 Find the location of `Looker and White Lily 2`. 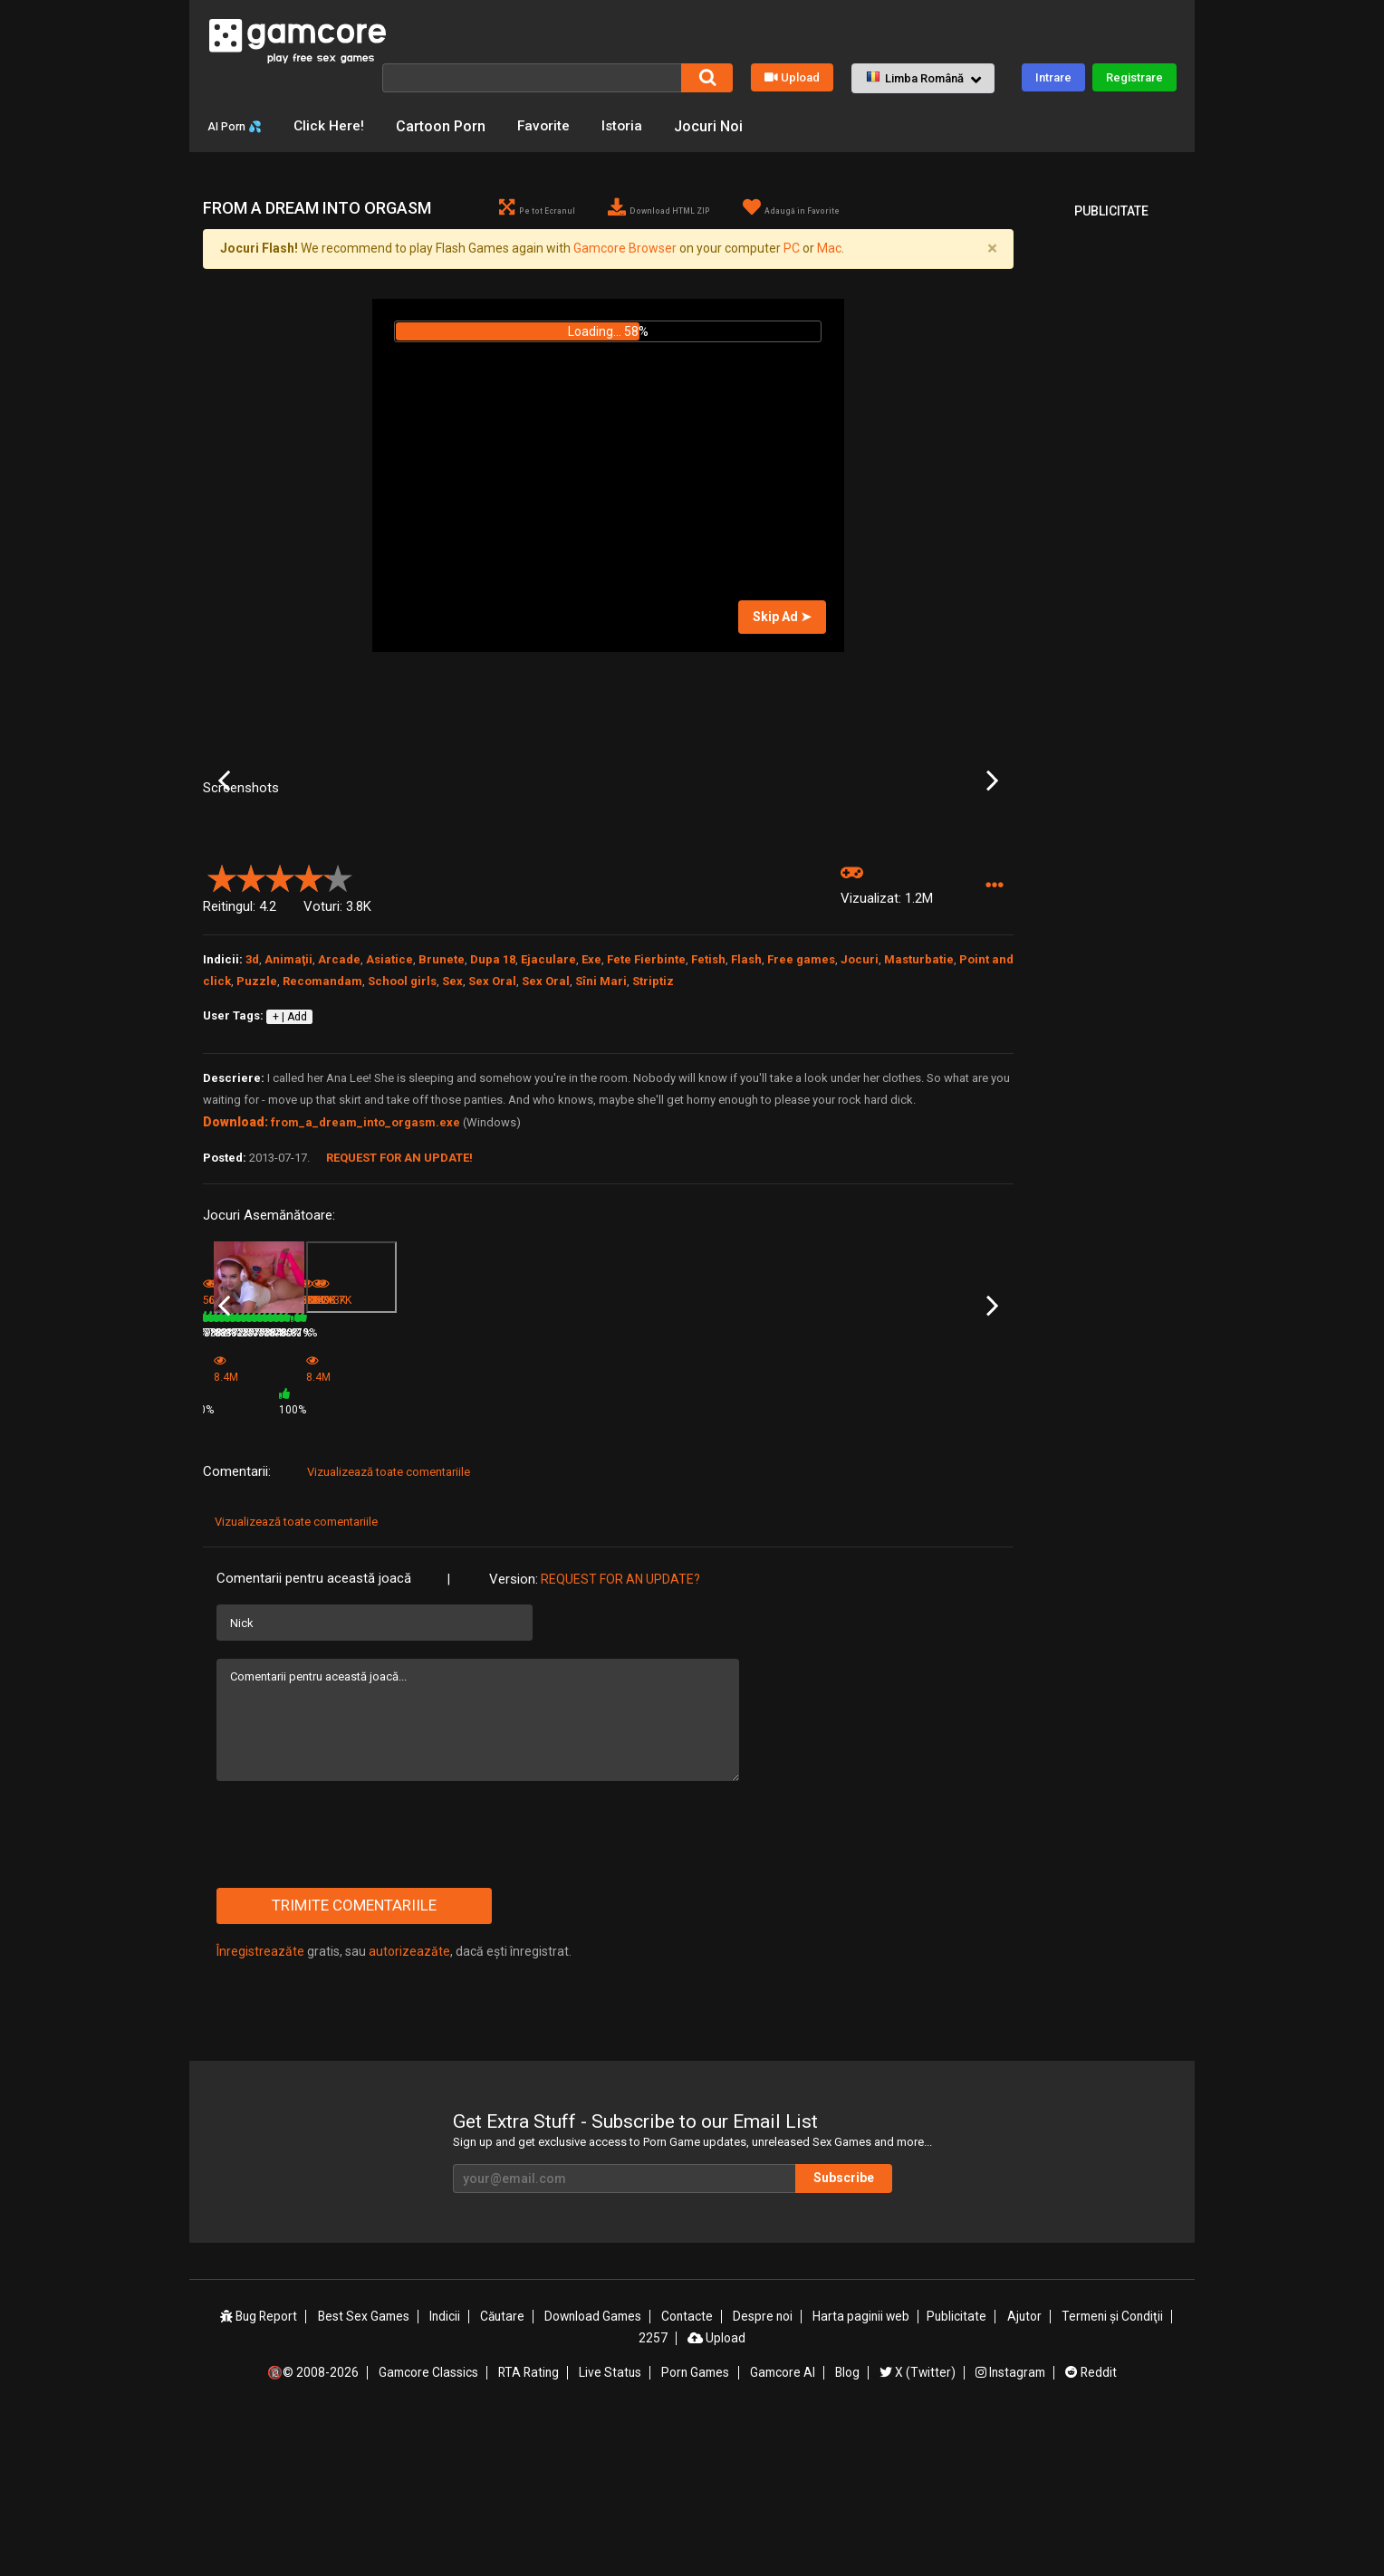

Looker and White Lily 2 is located at coordinates (260, 1534).